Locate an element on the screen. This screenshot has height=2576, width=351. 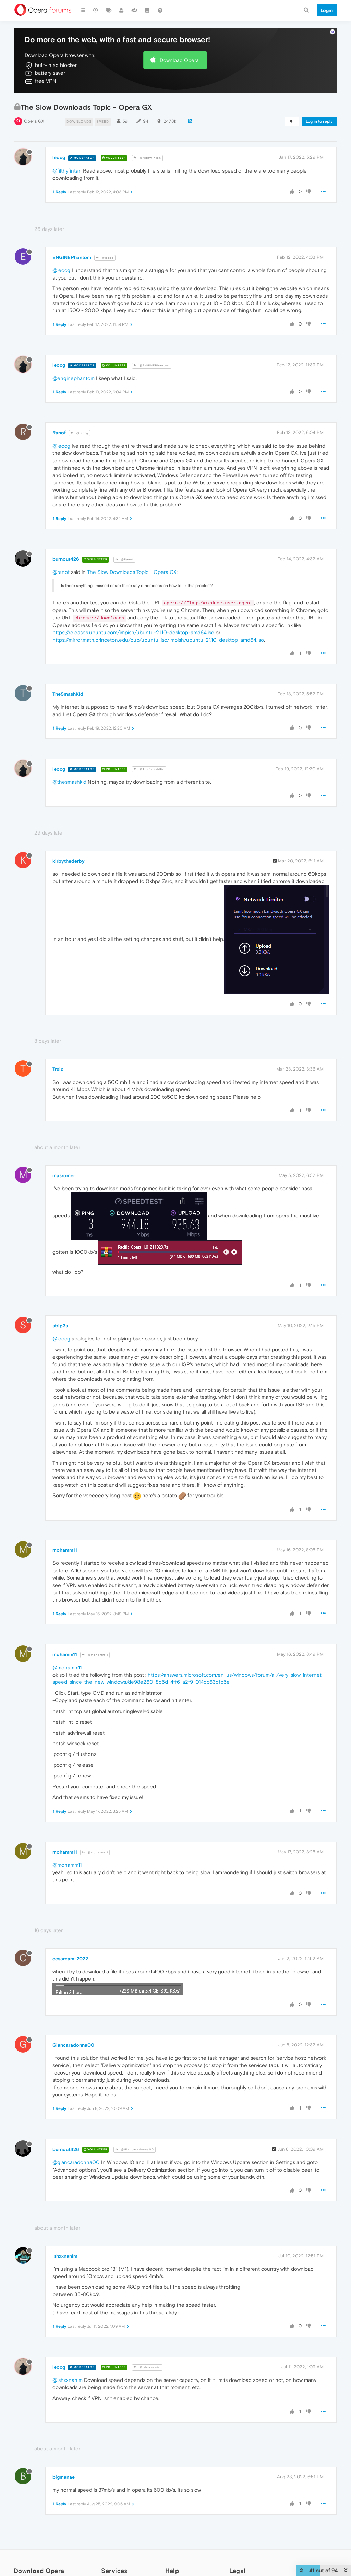
Treio is located at coordinates (58, 1069).